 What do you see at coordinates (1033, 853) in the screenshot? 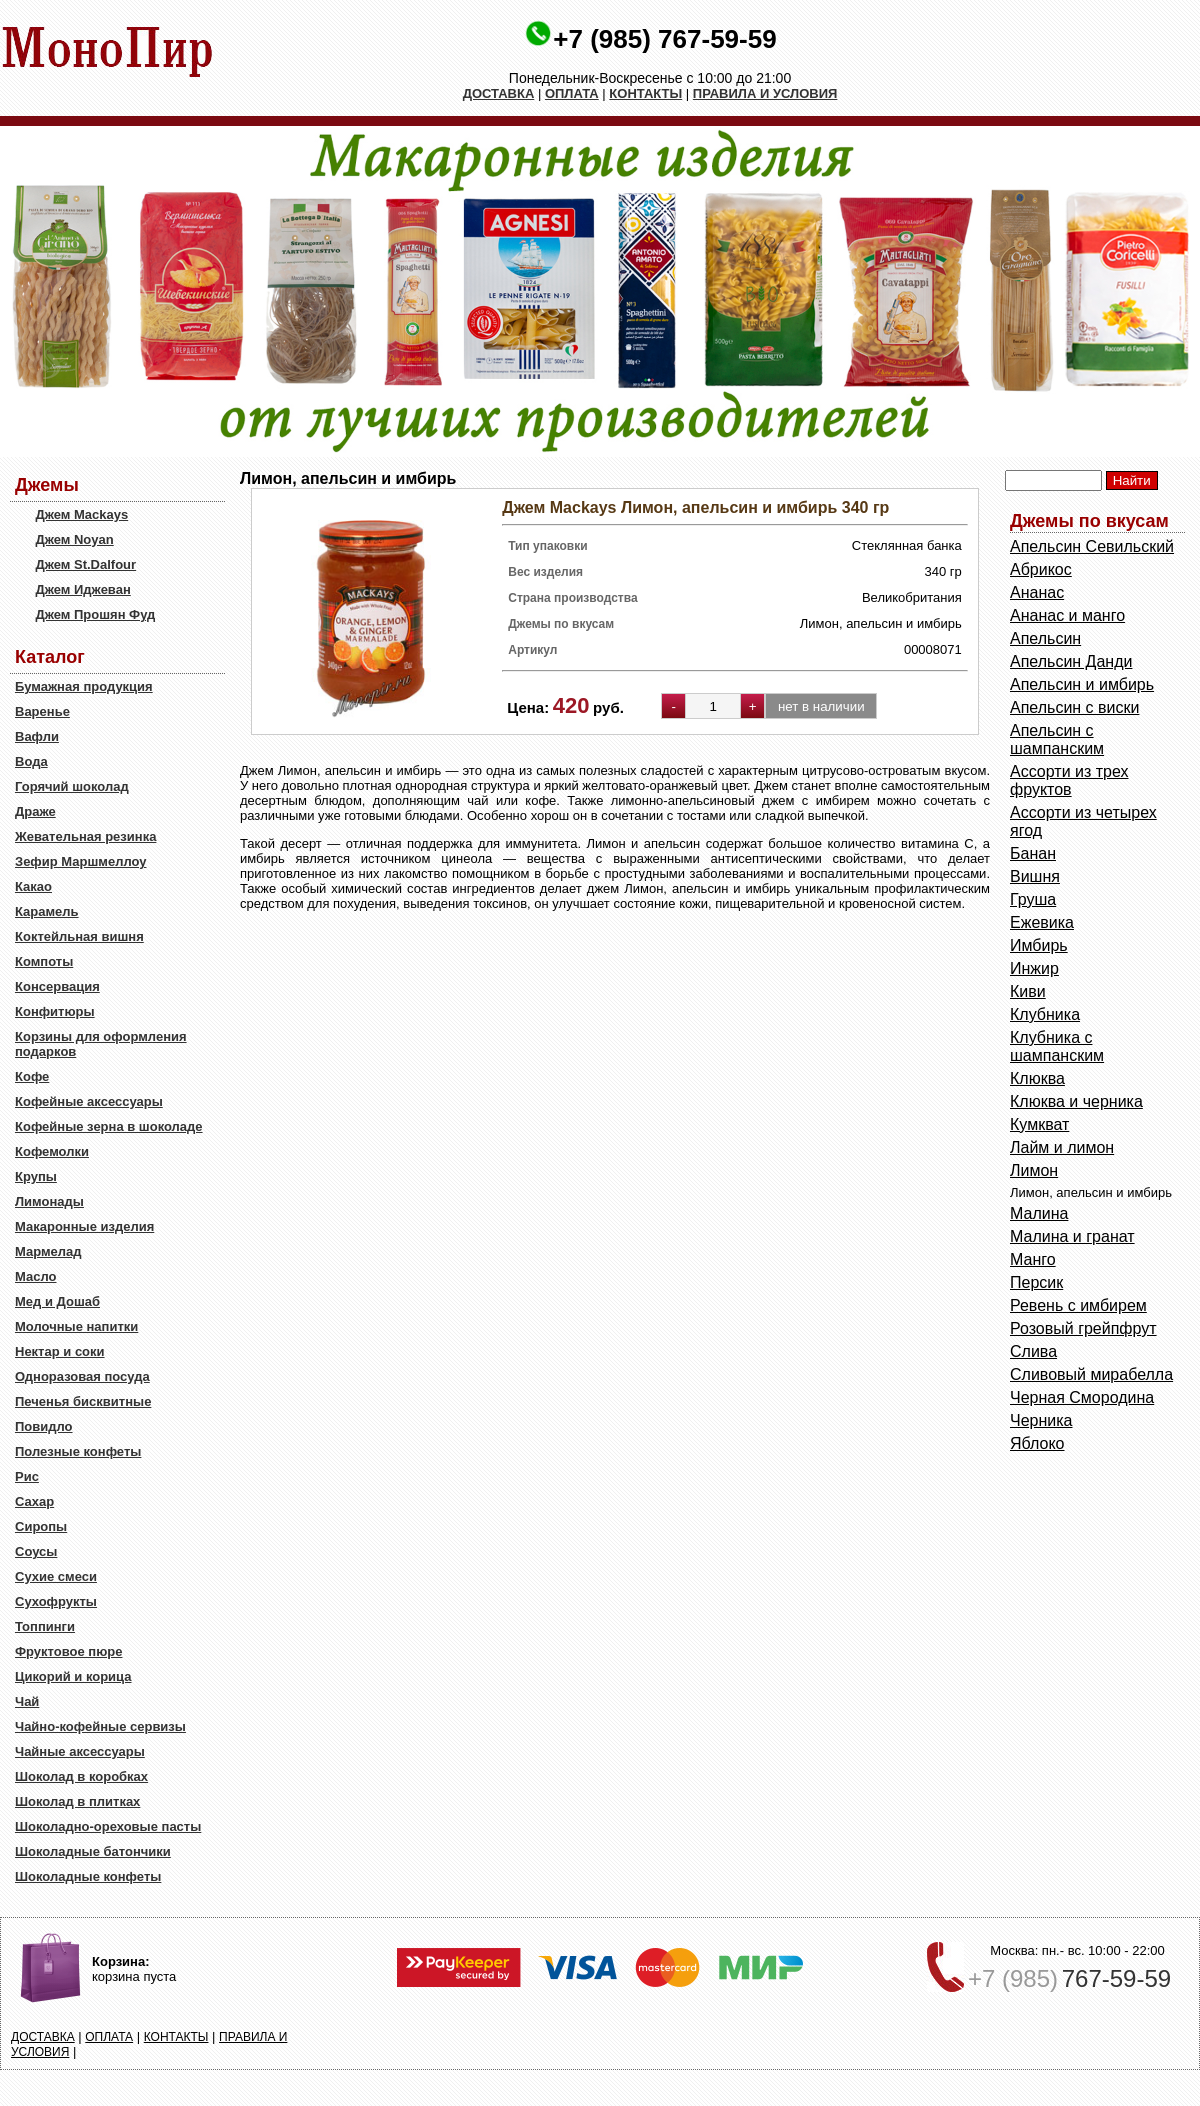
I see `Банан` at bounding box center [1033, 853].